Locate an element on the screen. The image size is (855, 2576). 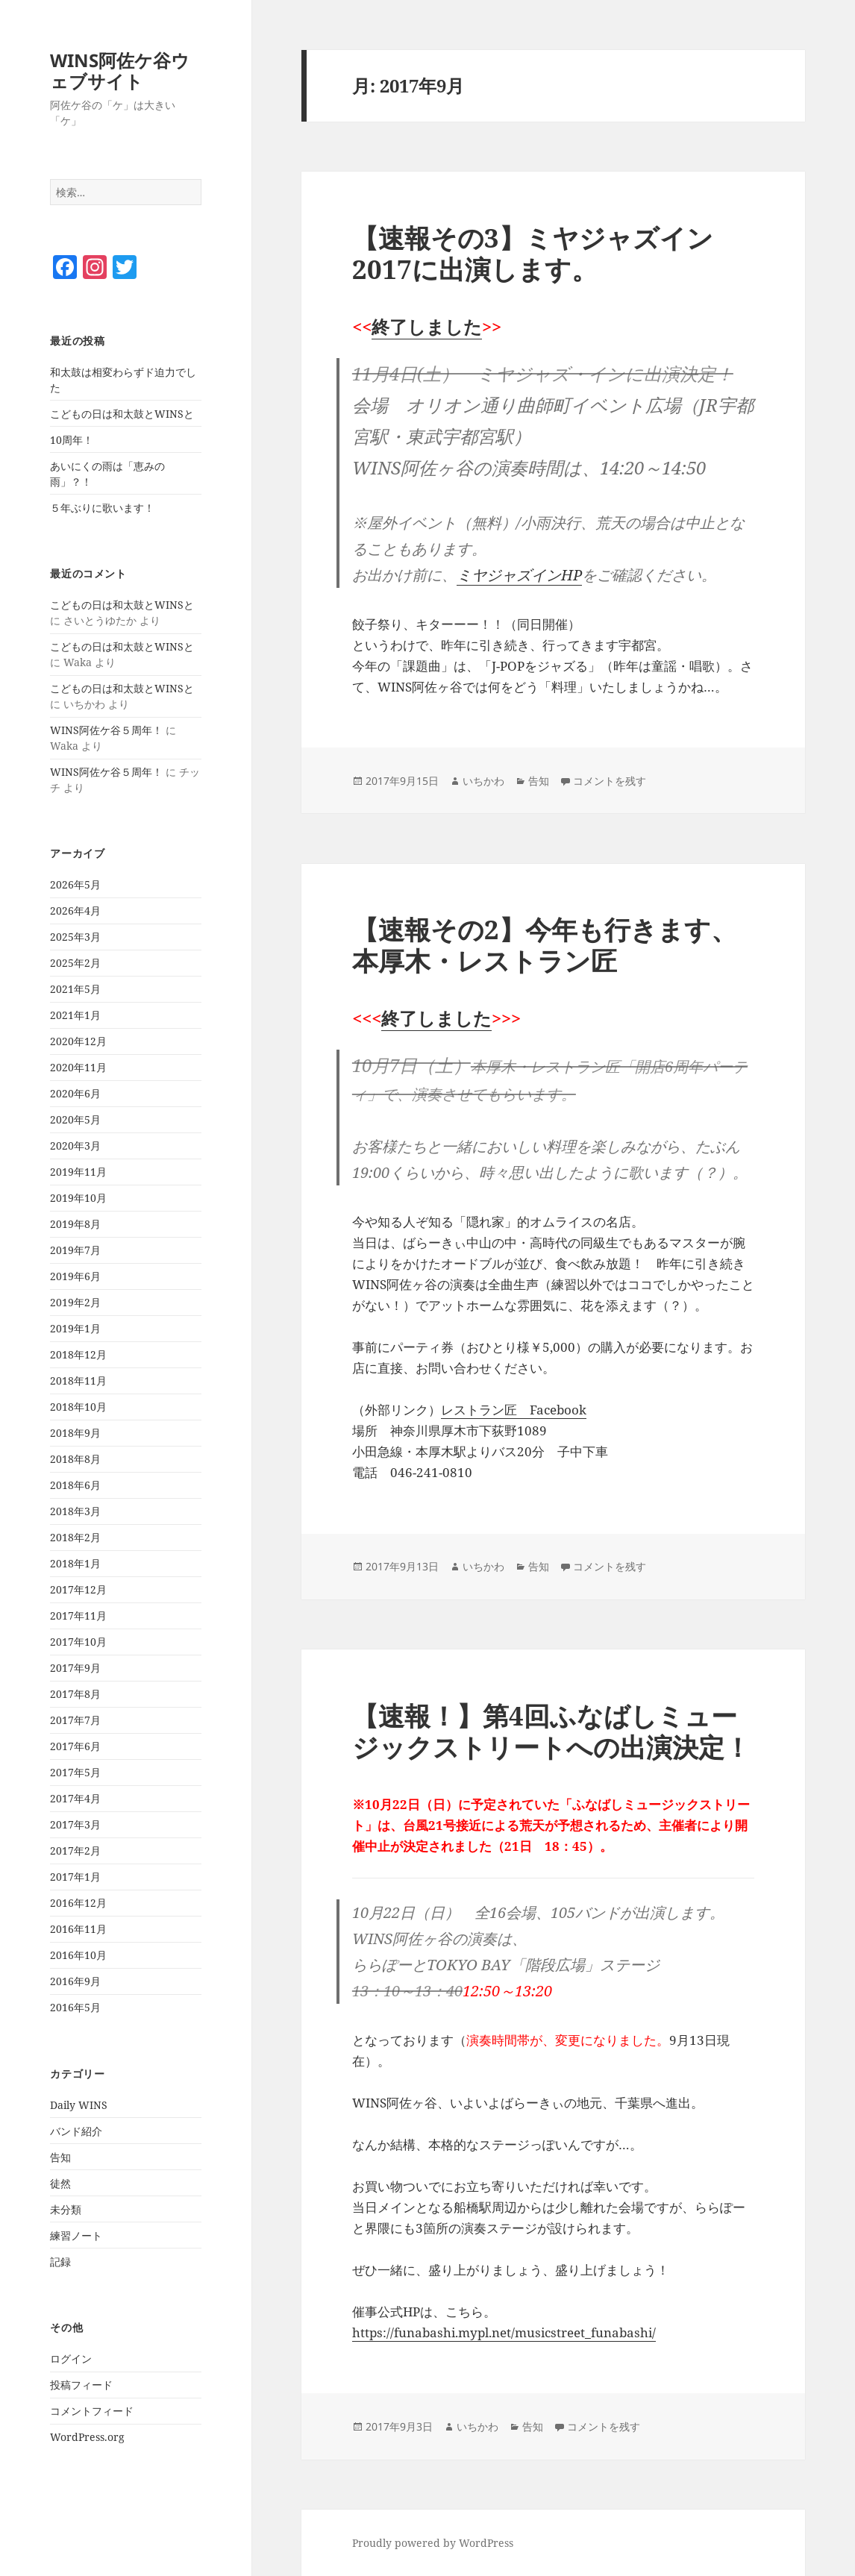
記録 is located at coordinates (60, 2261).